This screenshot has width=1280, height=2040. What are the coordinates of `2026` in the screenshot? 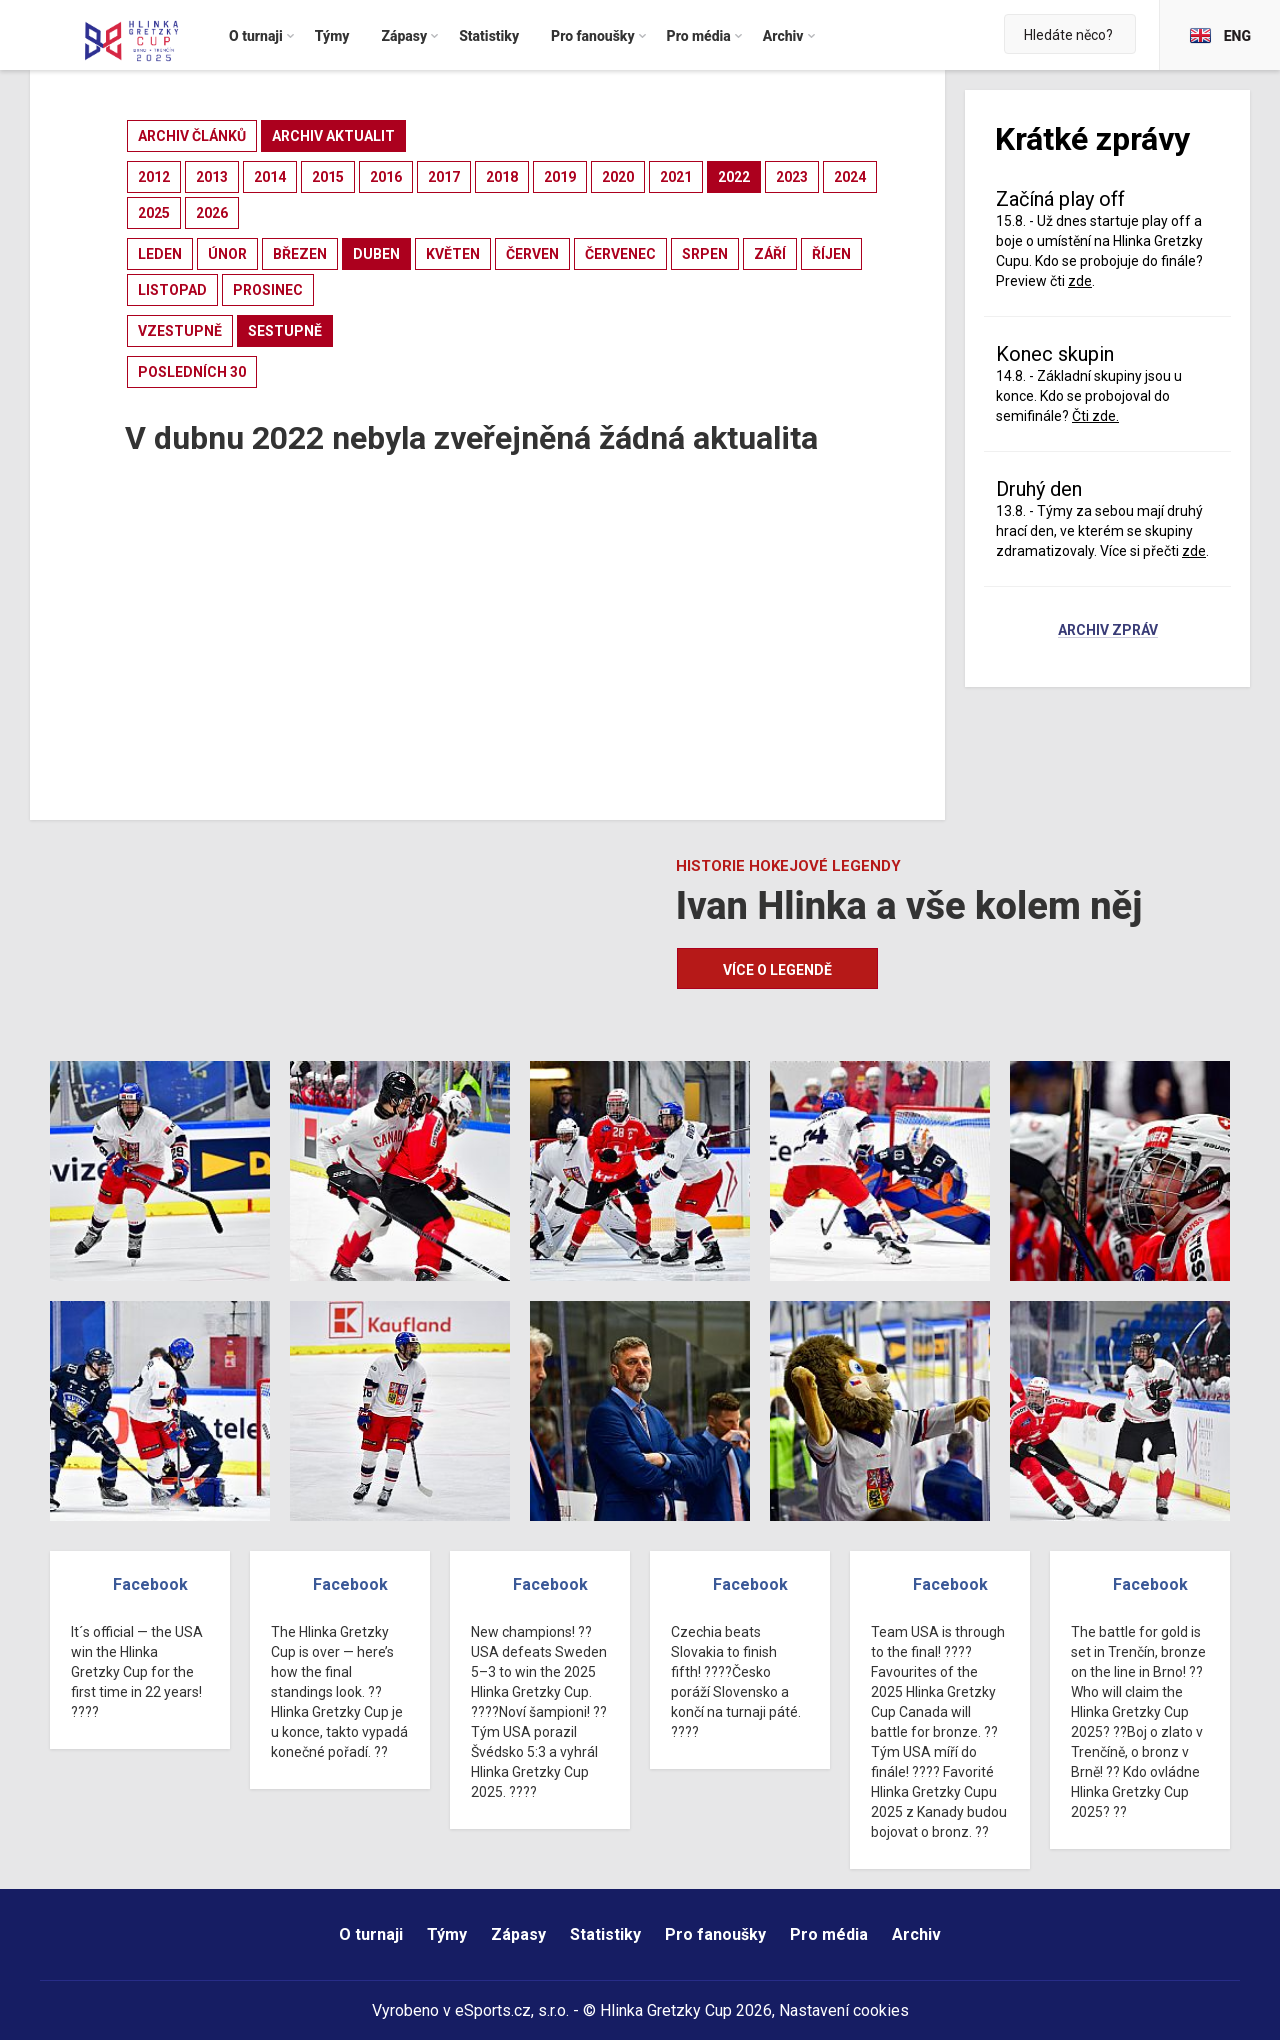 It's located at (212, 213).